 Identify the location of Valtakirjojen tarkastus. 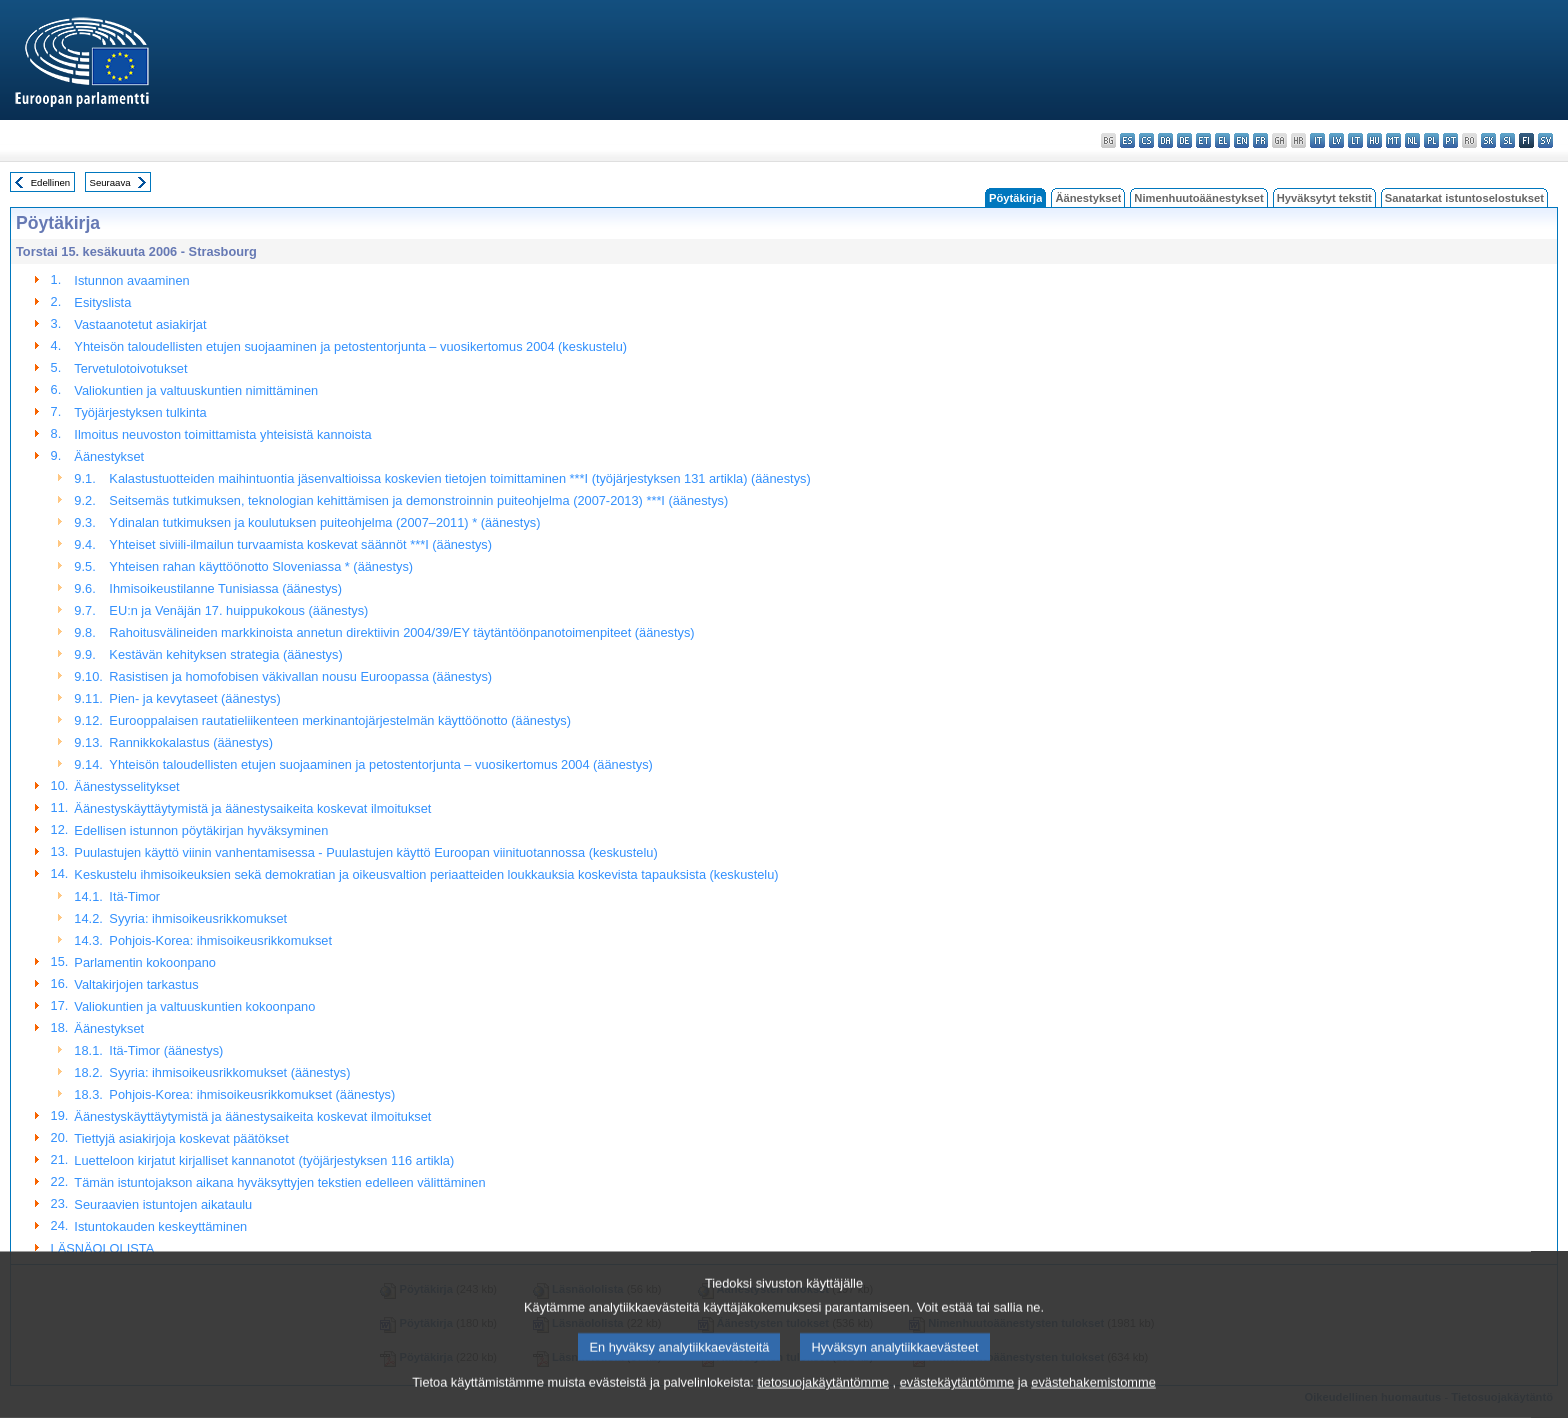
(136, 984).